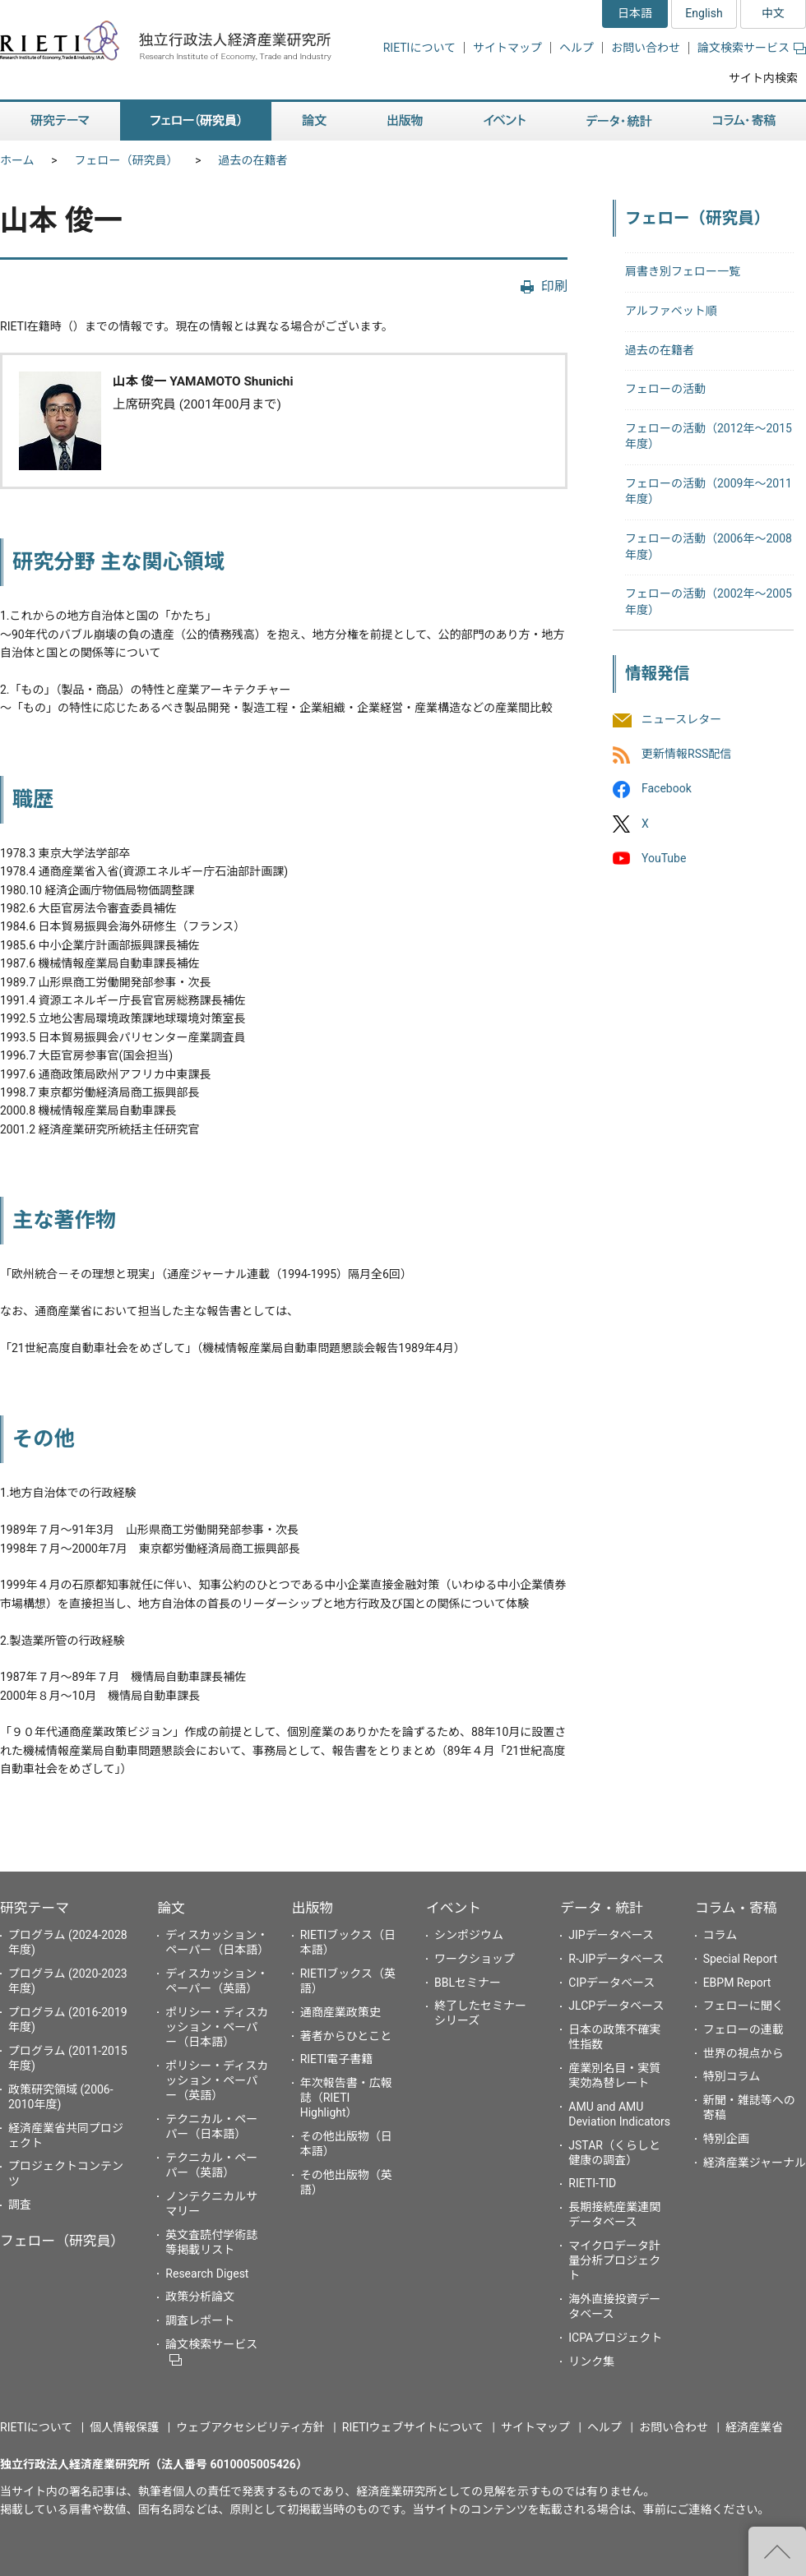  Describe the element at coordinates (754, 2162) in the screenshot. I see `経済産業ジャーナル` at that location.